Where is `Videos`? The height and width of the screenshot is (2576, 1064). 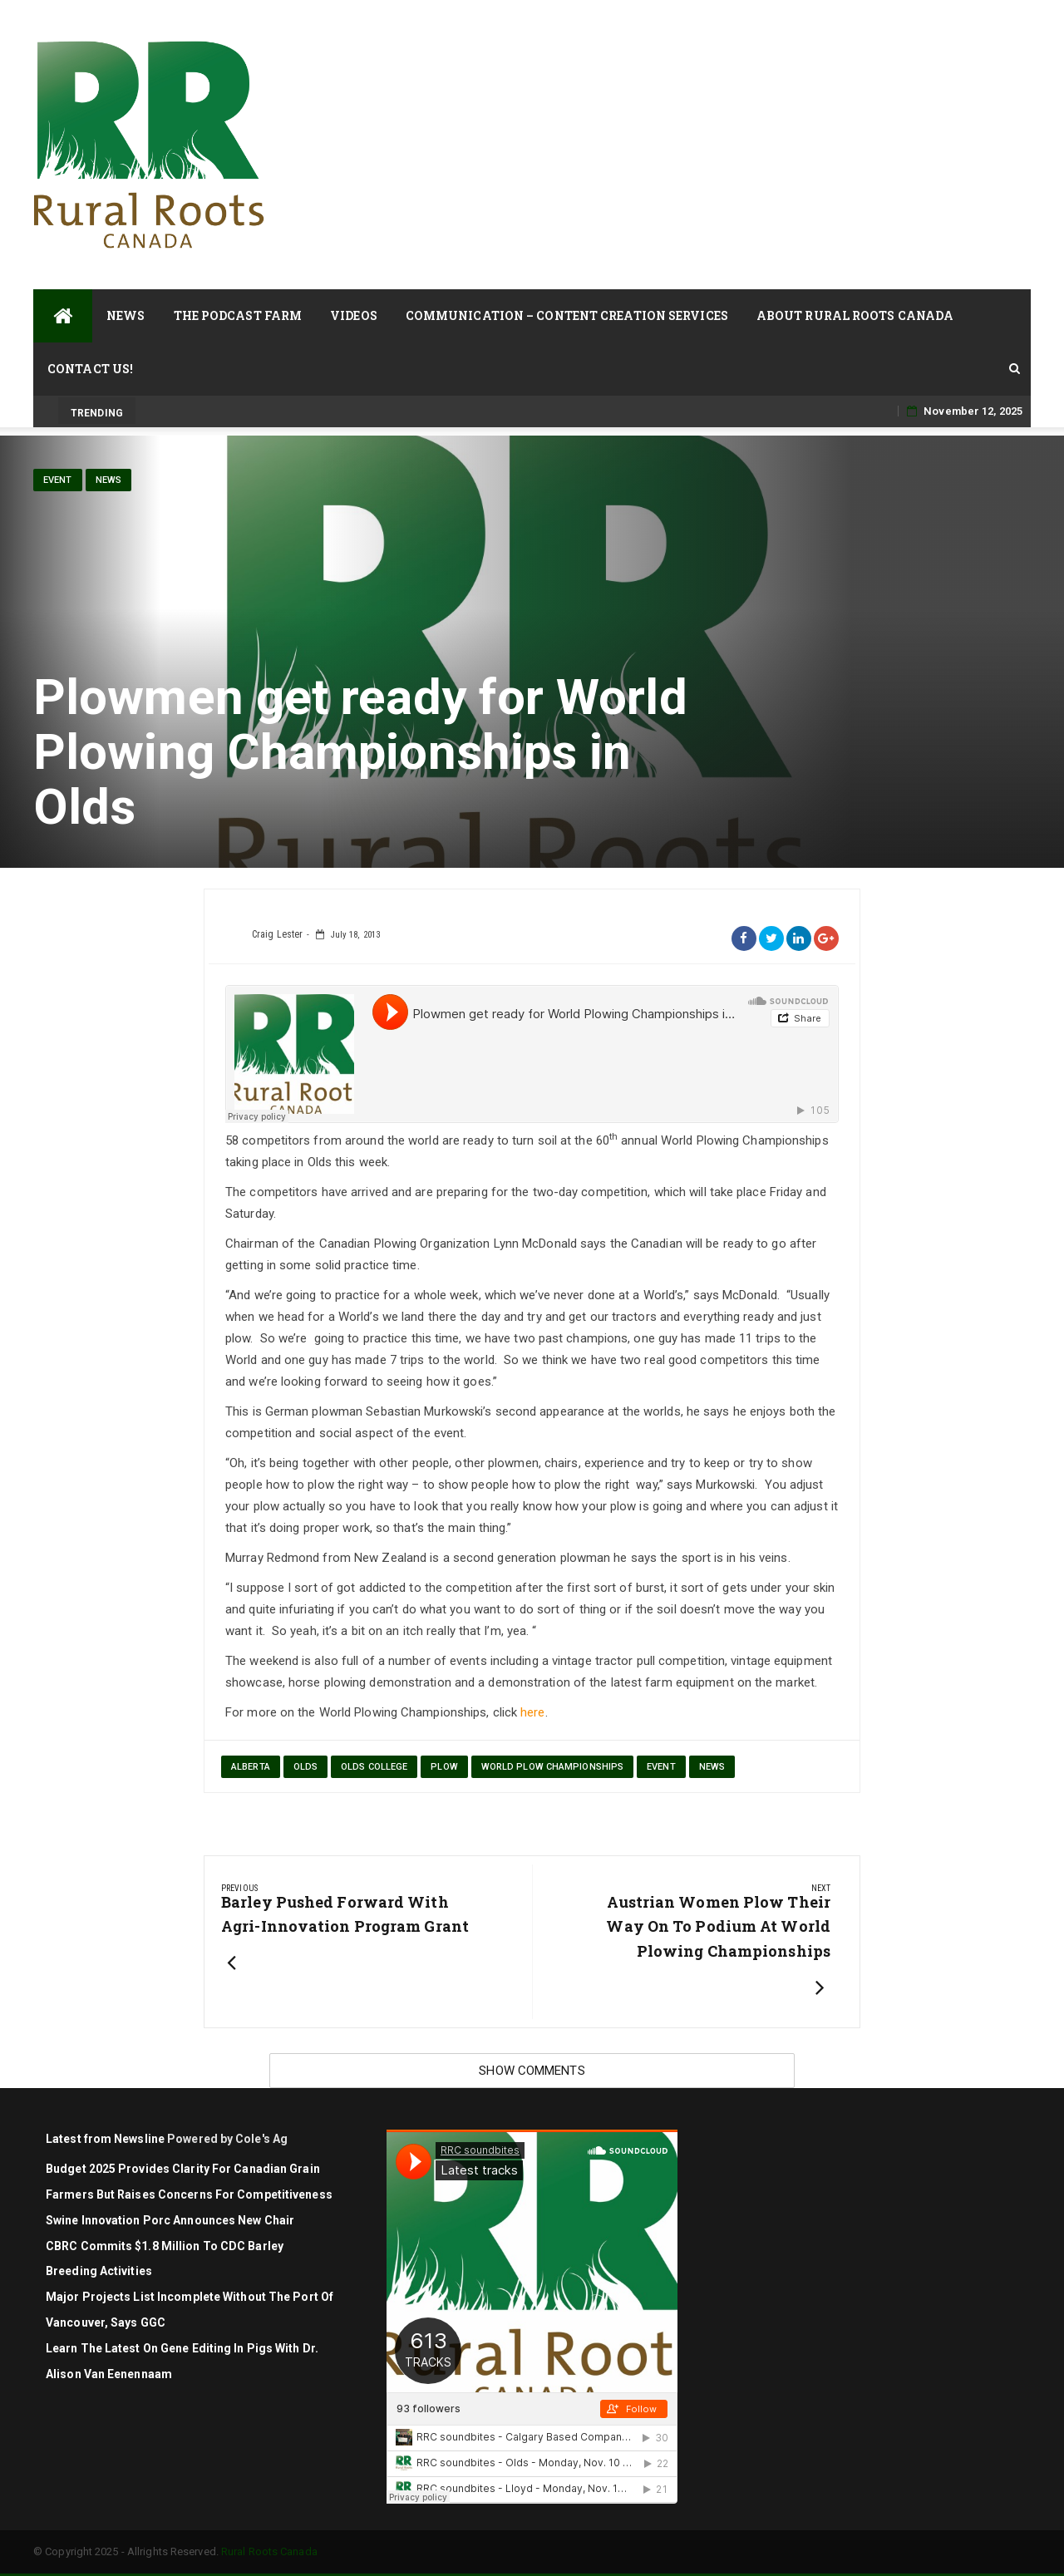
Videos is located at coordinates (353, 315).